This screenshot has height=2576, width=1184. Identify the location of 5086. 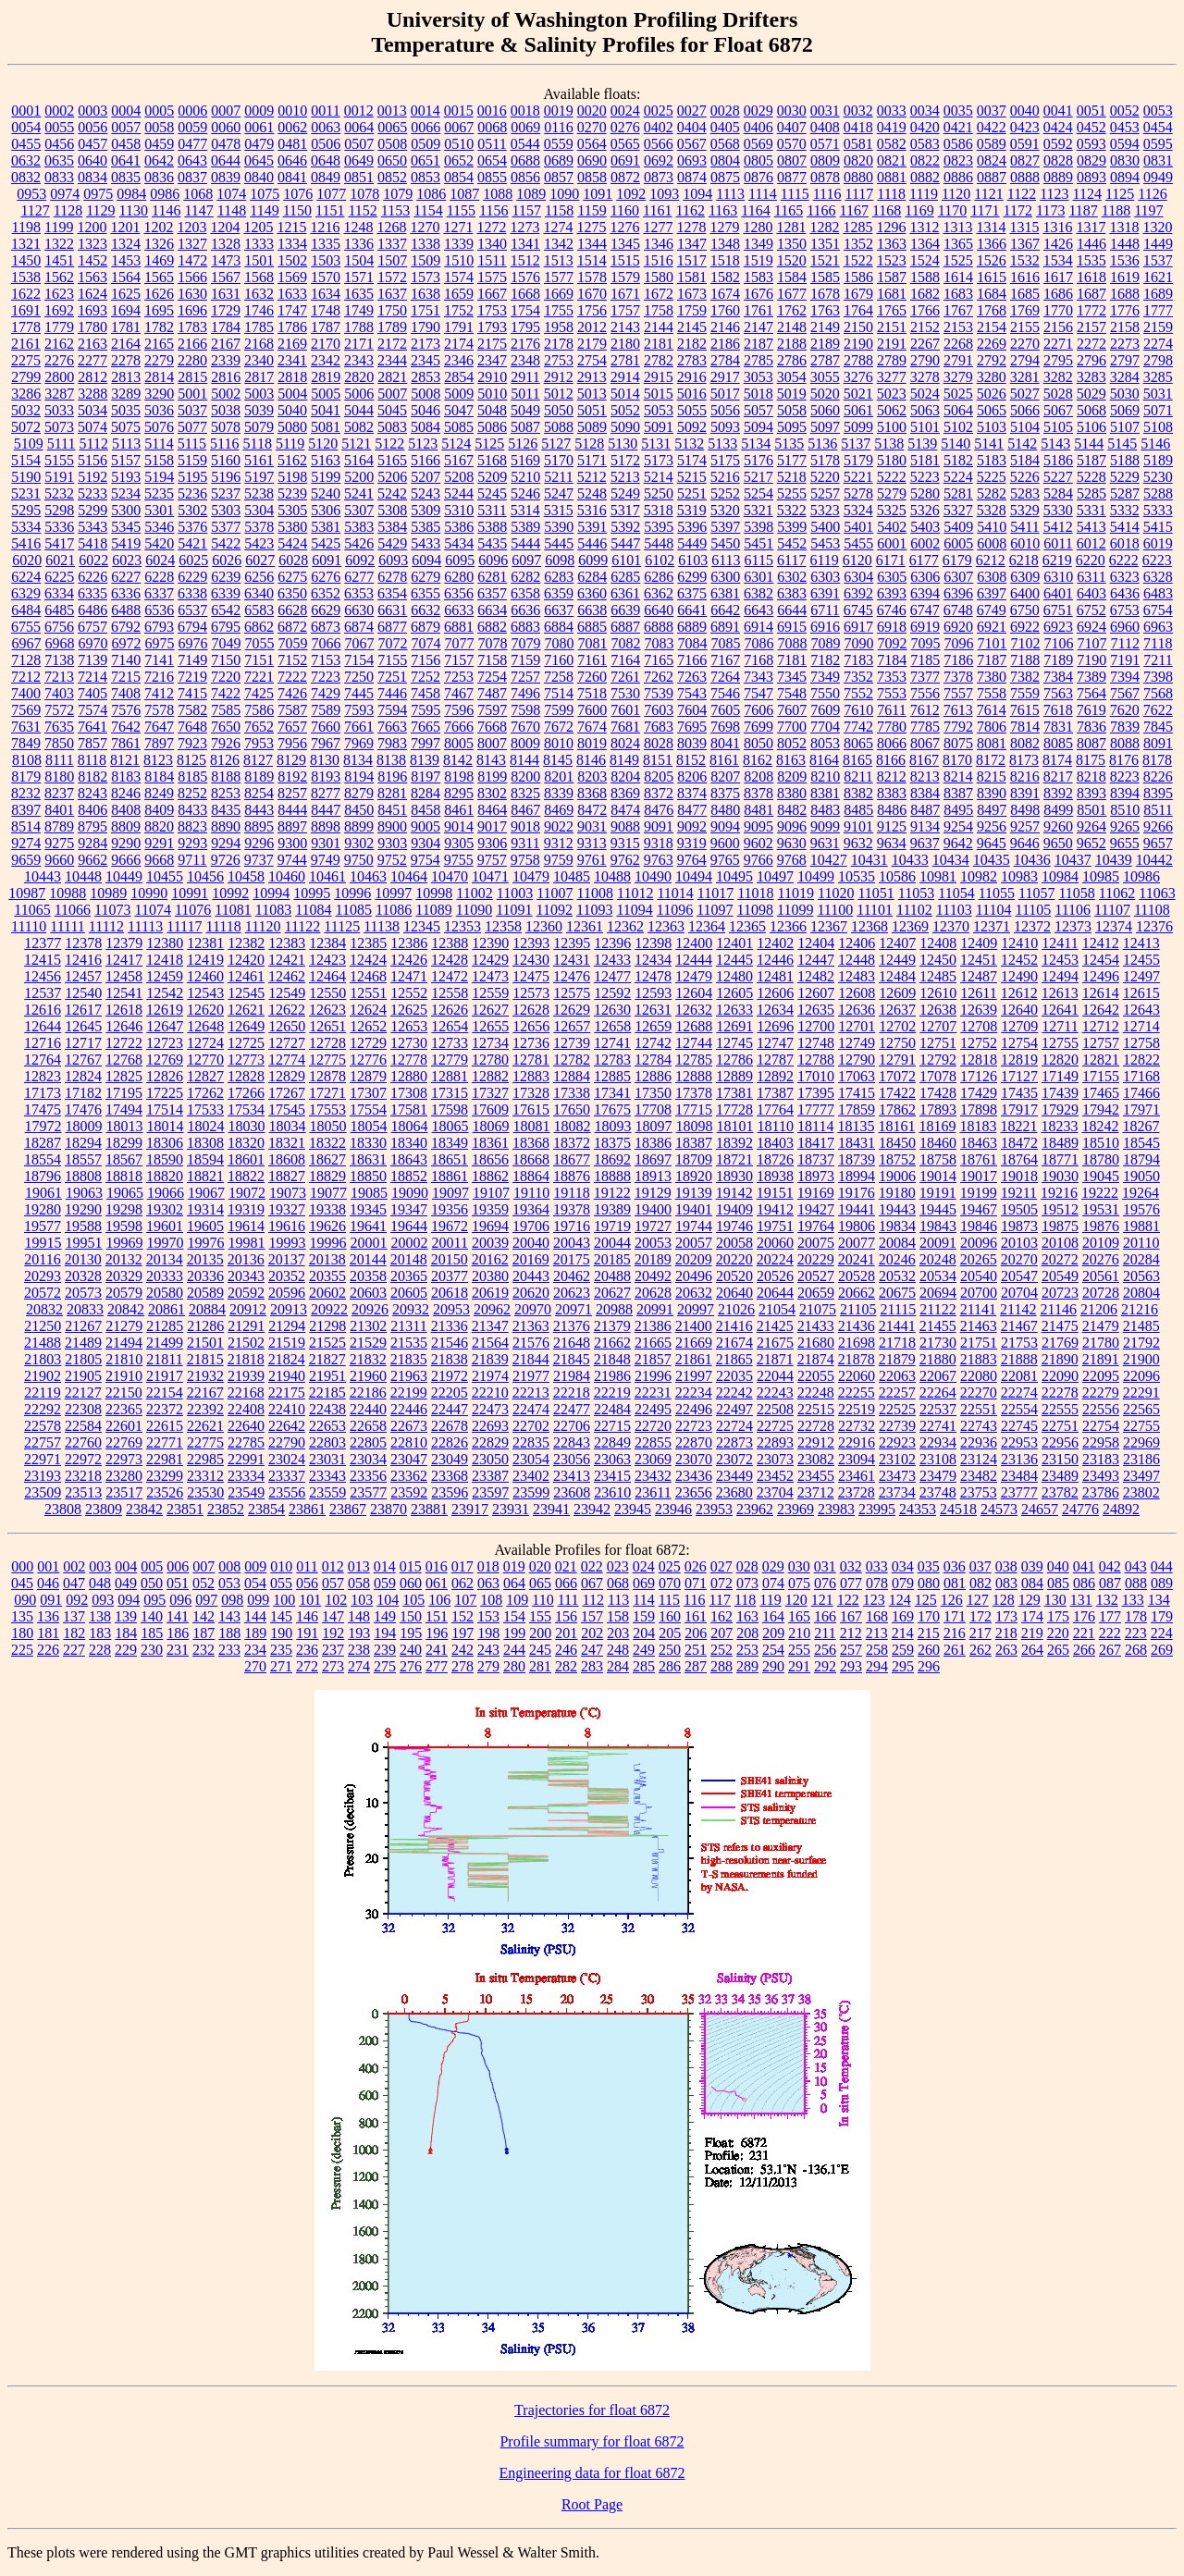
(492, 427).